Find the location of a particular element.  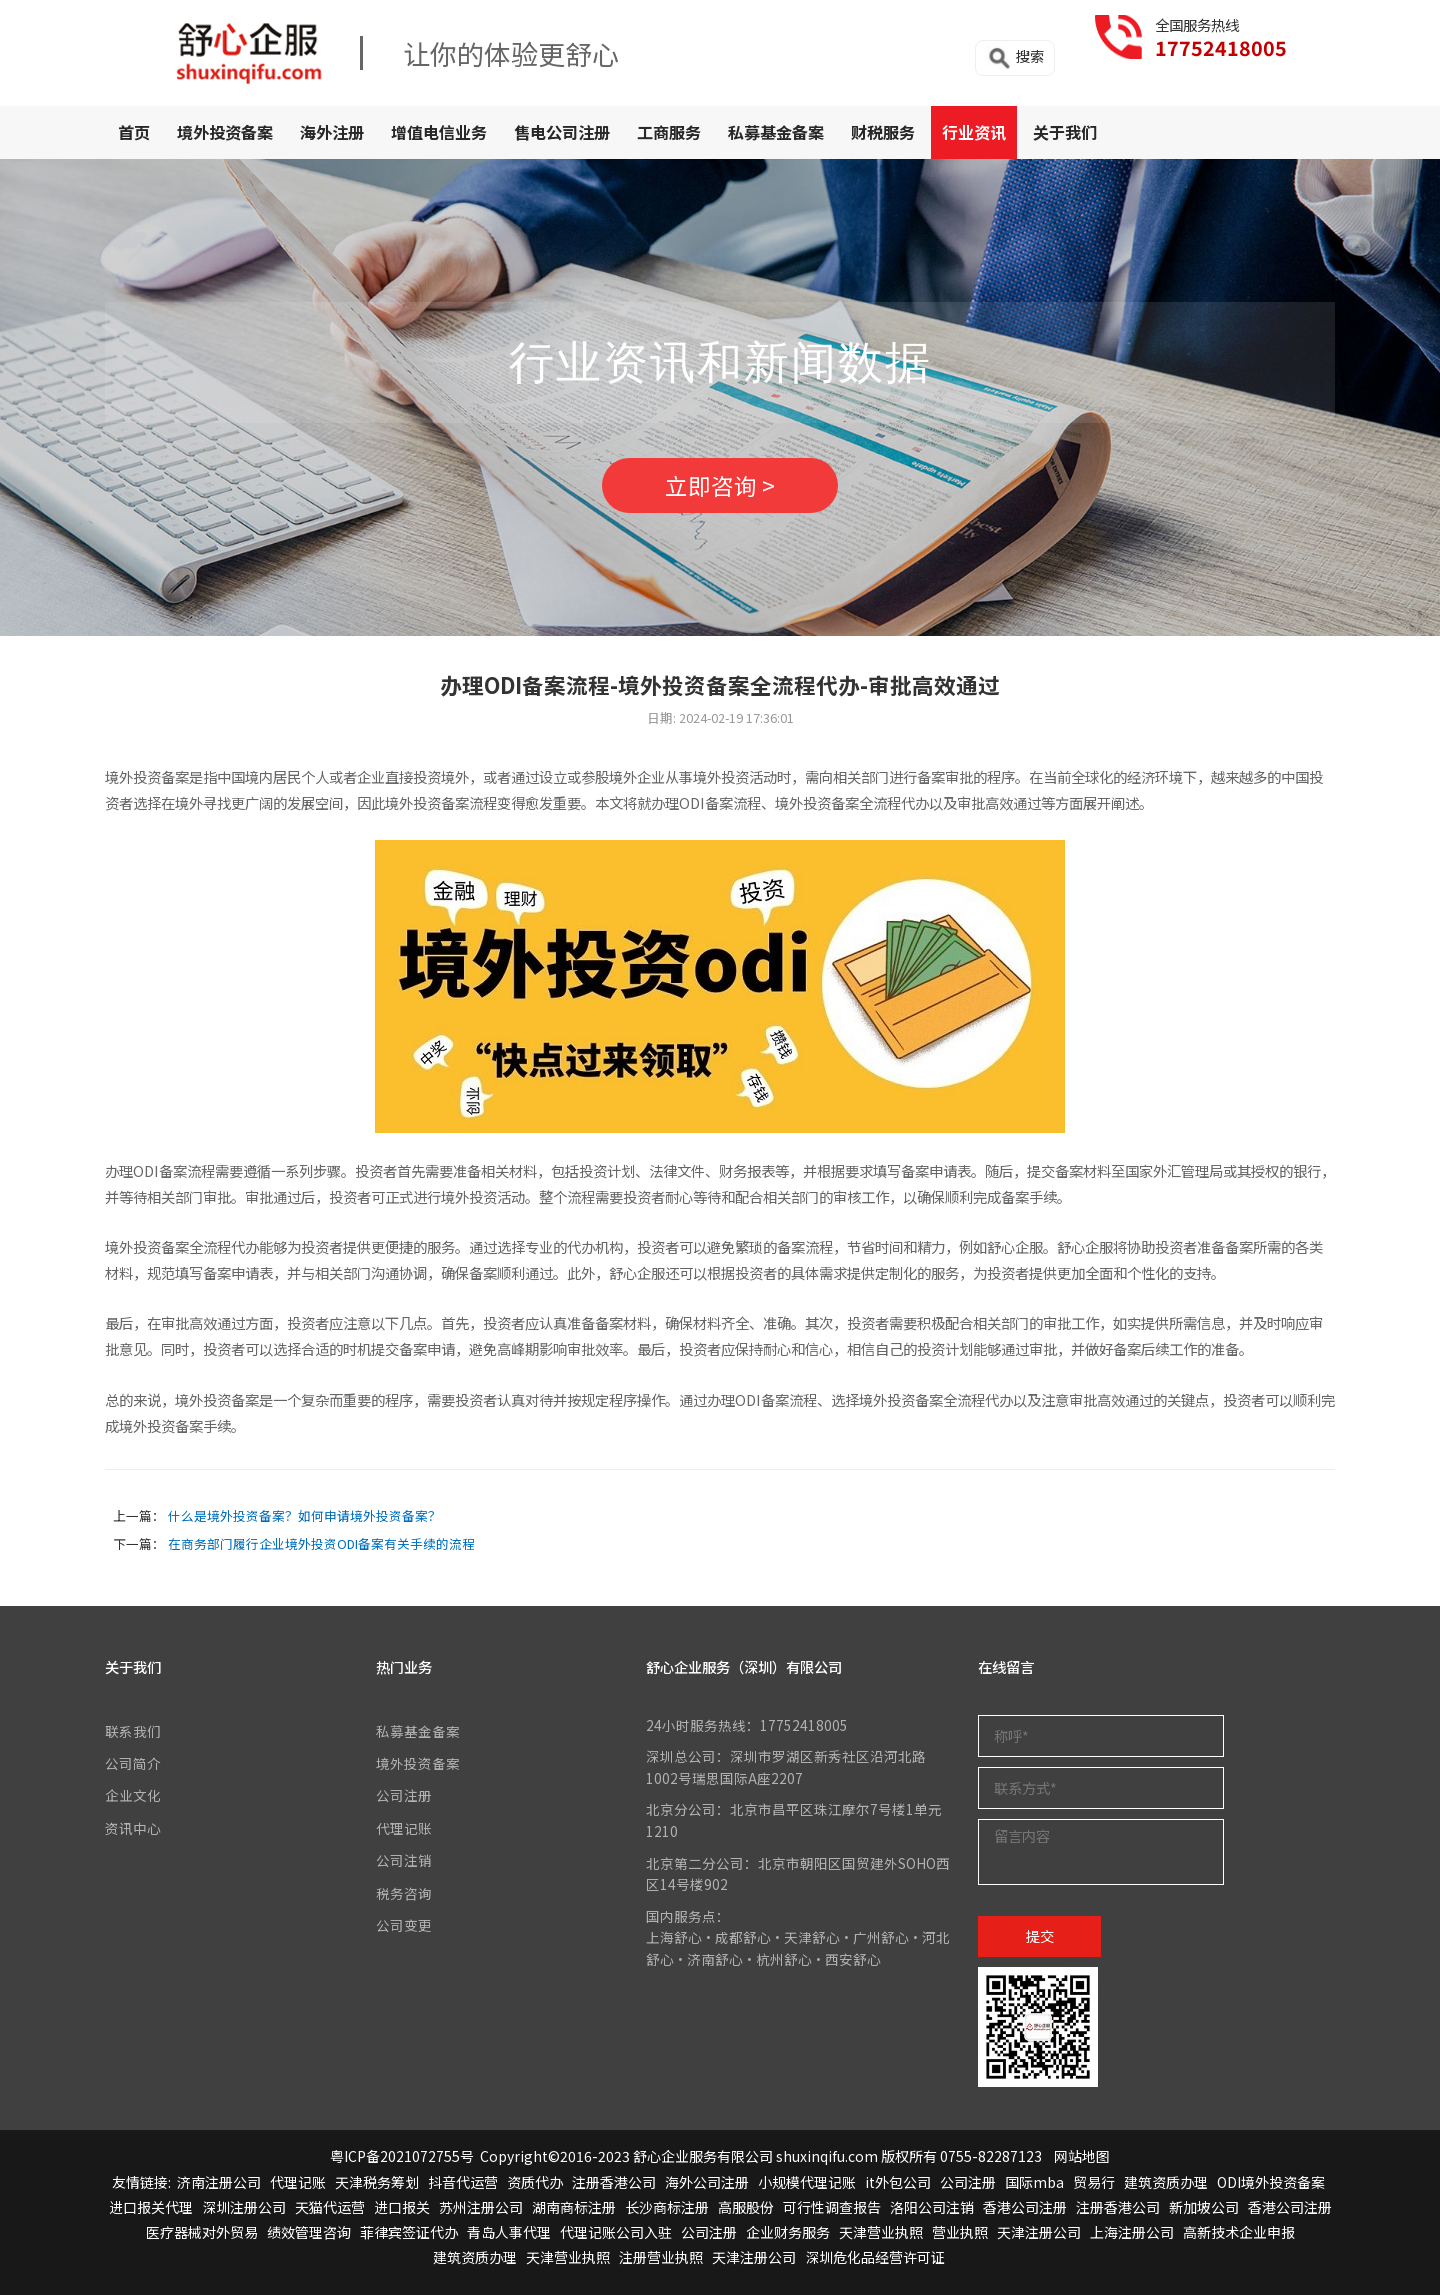

增值电信业务 is located at coordinates (439, 132).